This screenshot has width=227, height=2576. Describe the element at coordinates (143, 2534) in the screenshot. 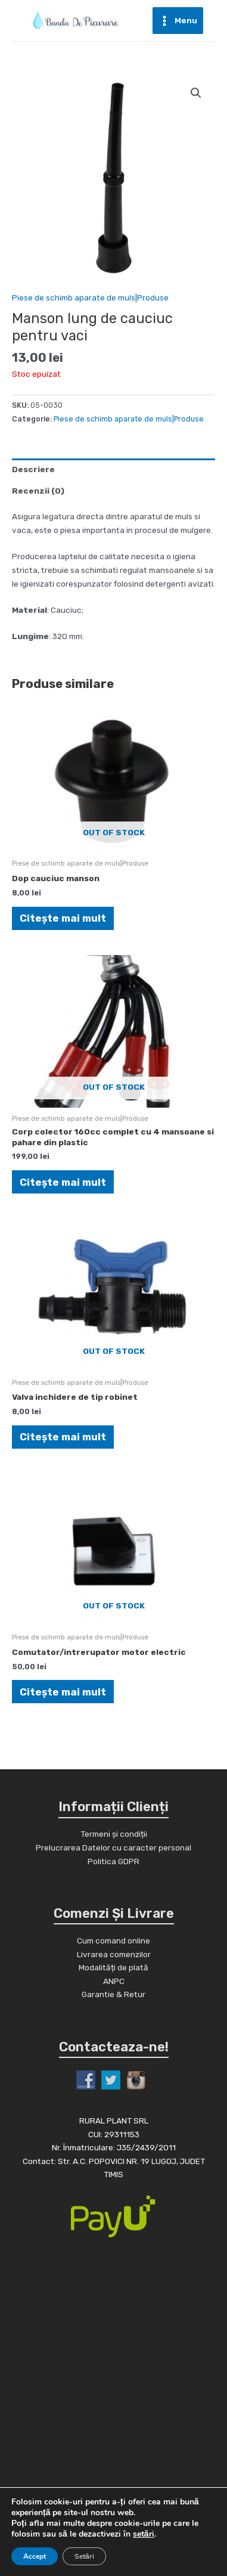

I see `setări` at that location.